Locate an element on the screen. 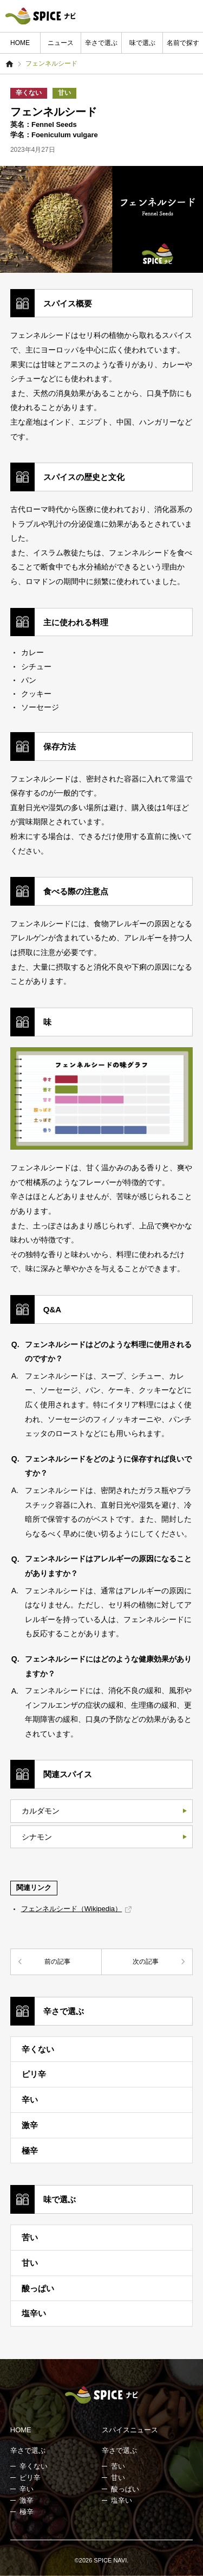 This screenshot has height=2576, width=203. シナモン is located at coordinates (37, 1836).